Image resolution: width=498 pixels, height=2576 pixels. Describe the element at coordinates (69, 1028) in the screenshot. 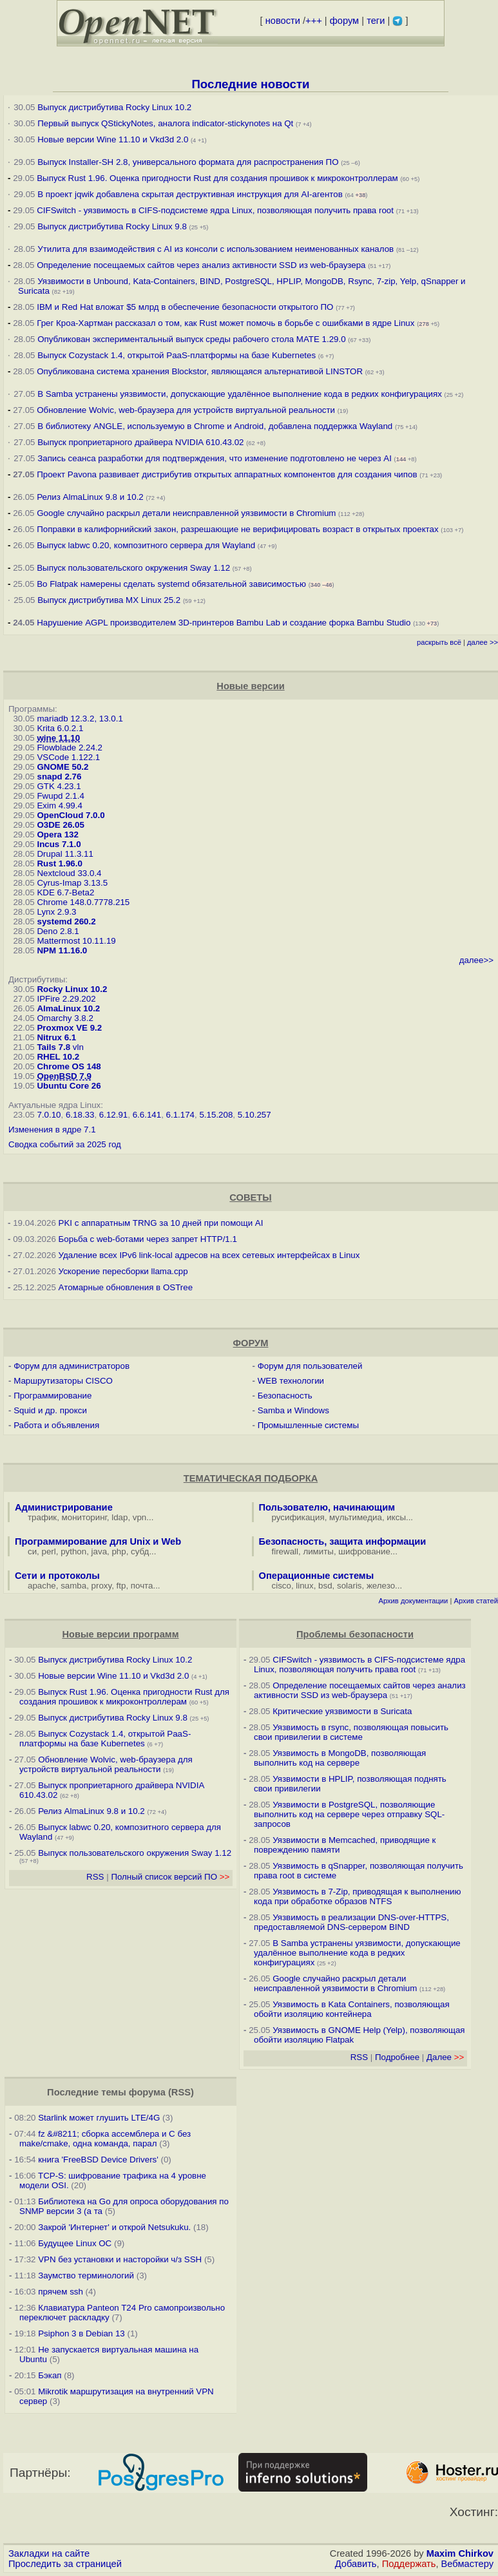

I see `Proxmox VE 9.2` at that location.